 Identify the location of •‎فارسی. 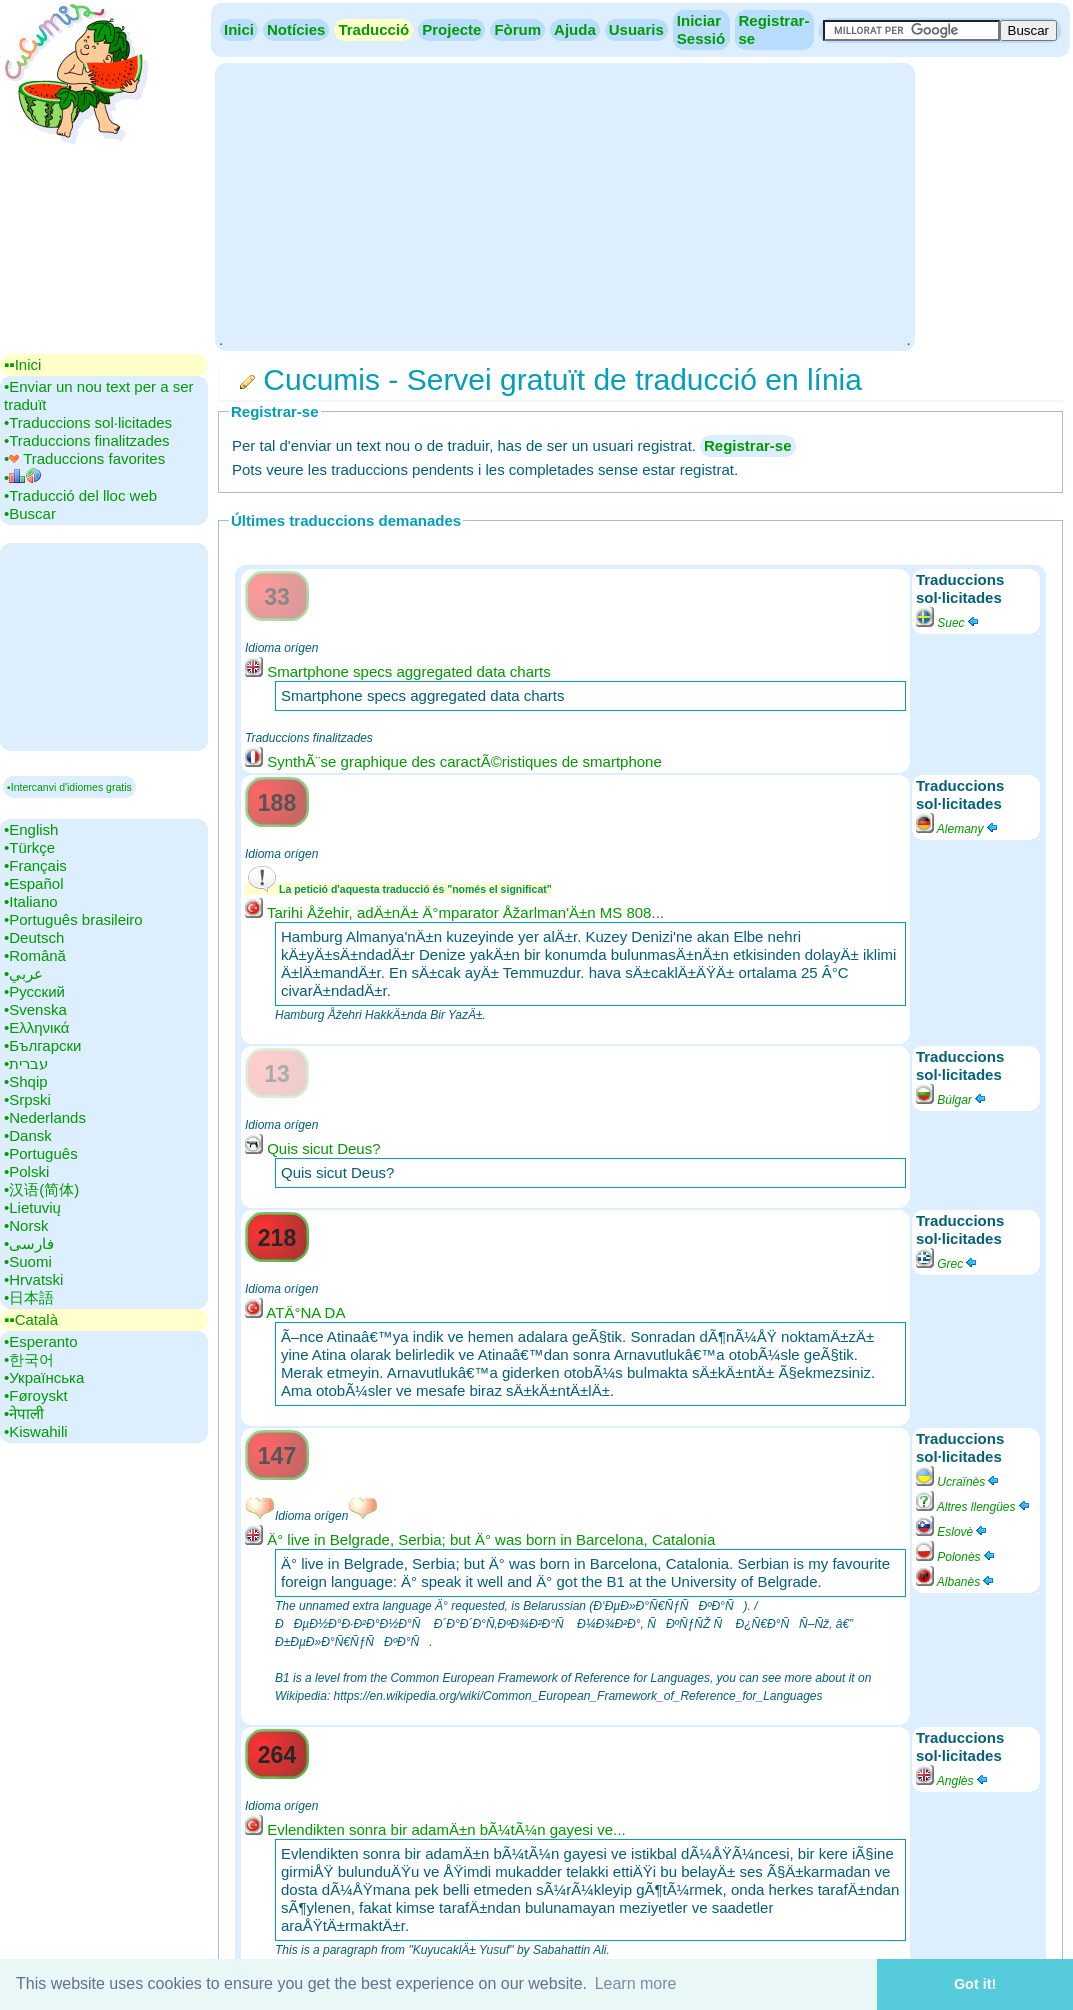
(29, 1243).